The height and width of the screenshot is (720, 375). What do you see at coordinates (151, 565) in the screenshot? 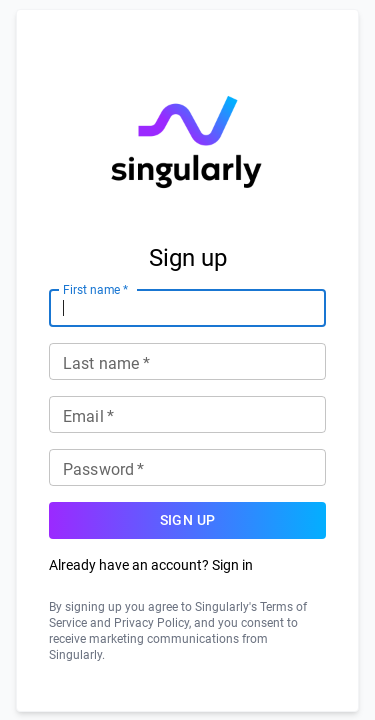
I see `Already have an account? Sign in` at bounding box center [151, 565].